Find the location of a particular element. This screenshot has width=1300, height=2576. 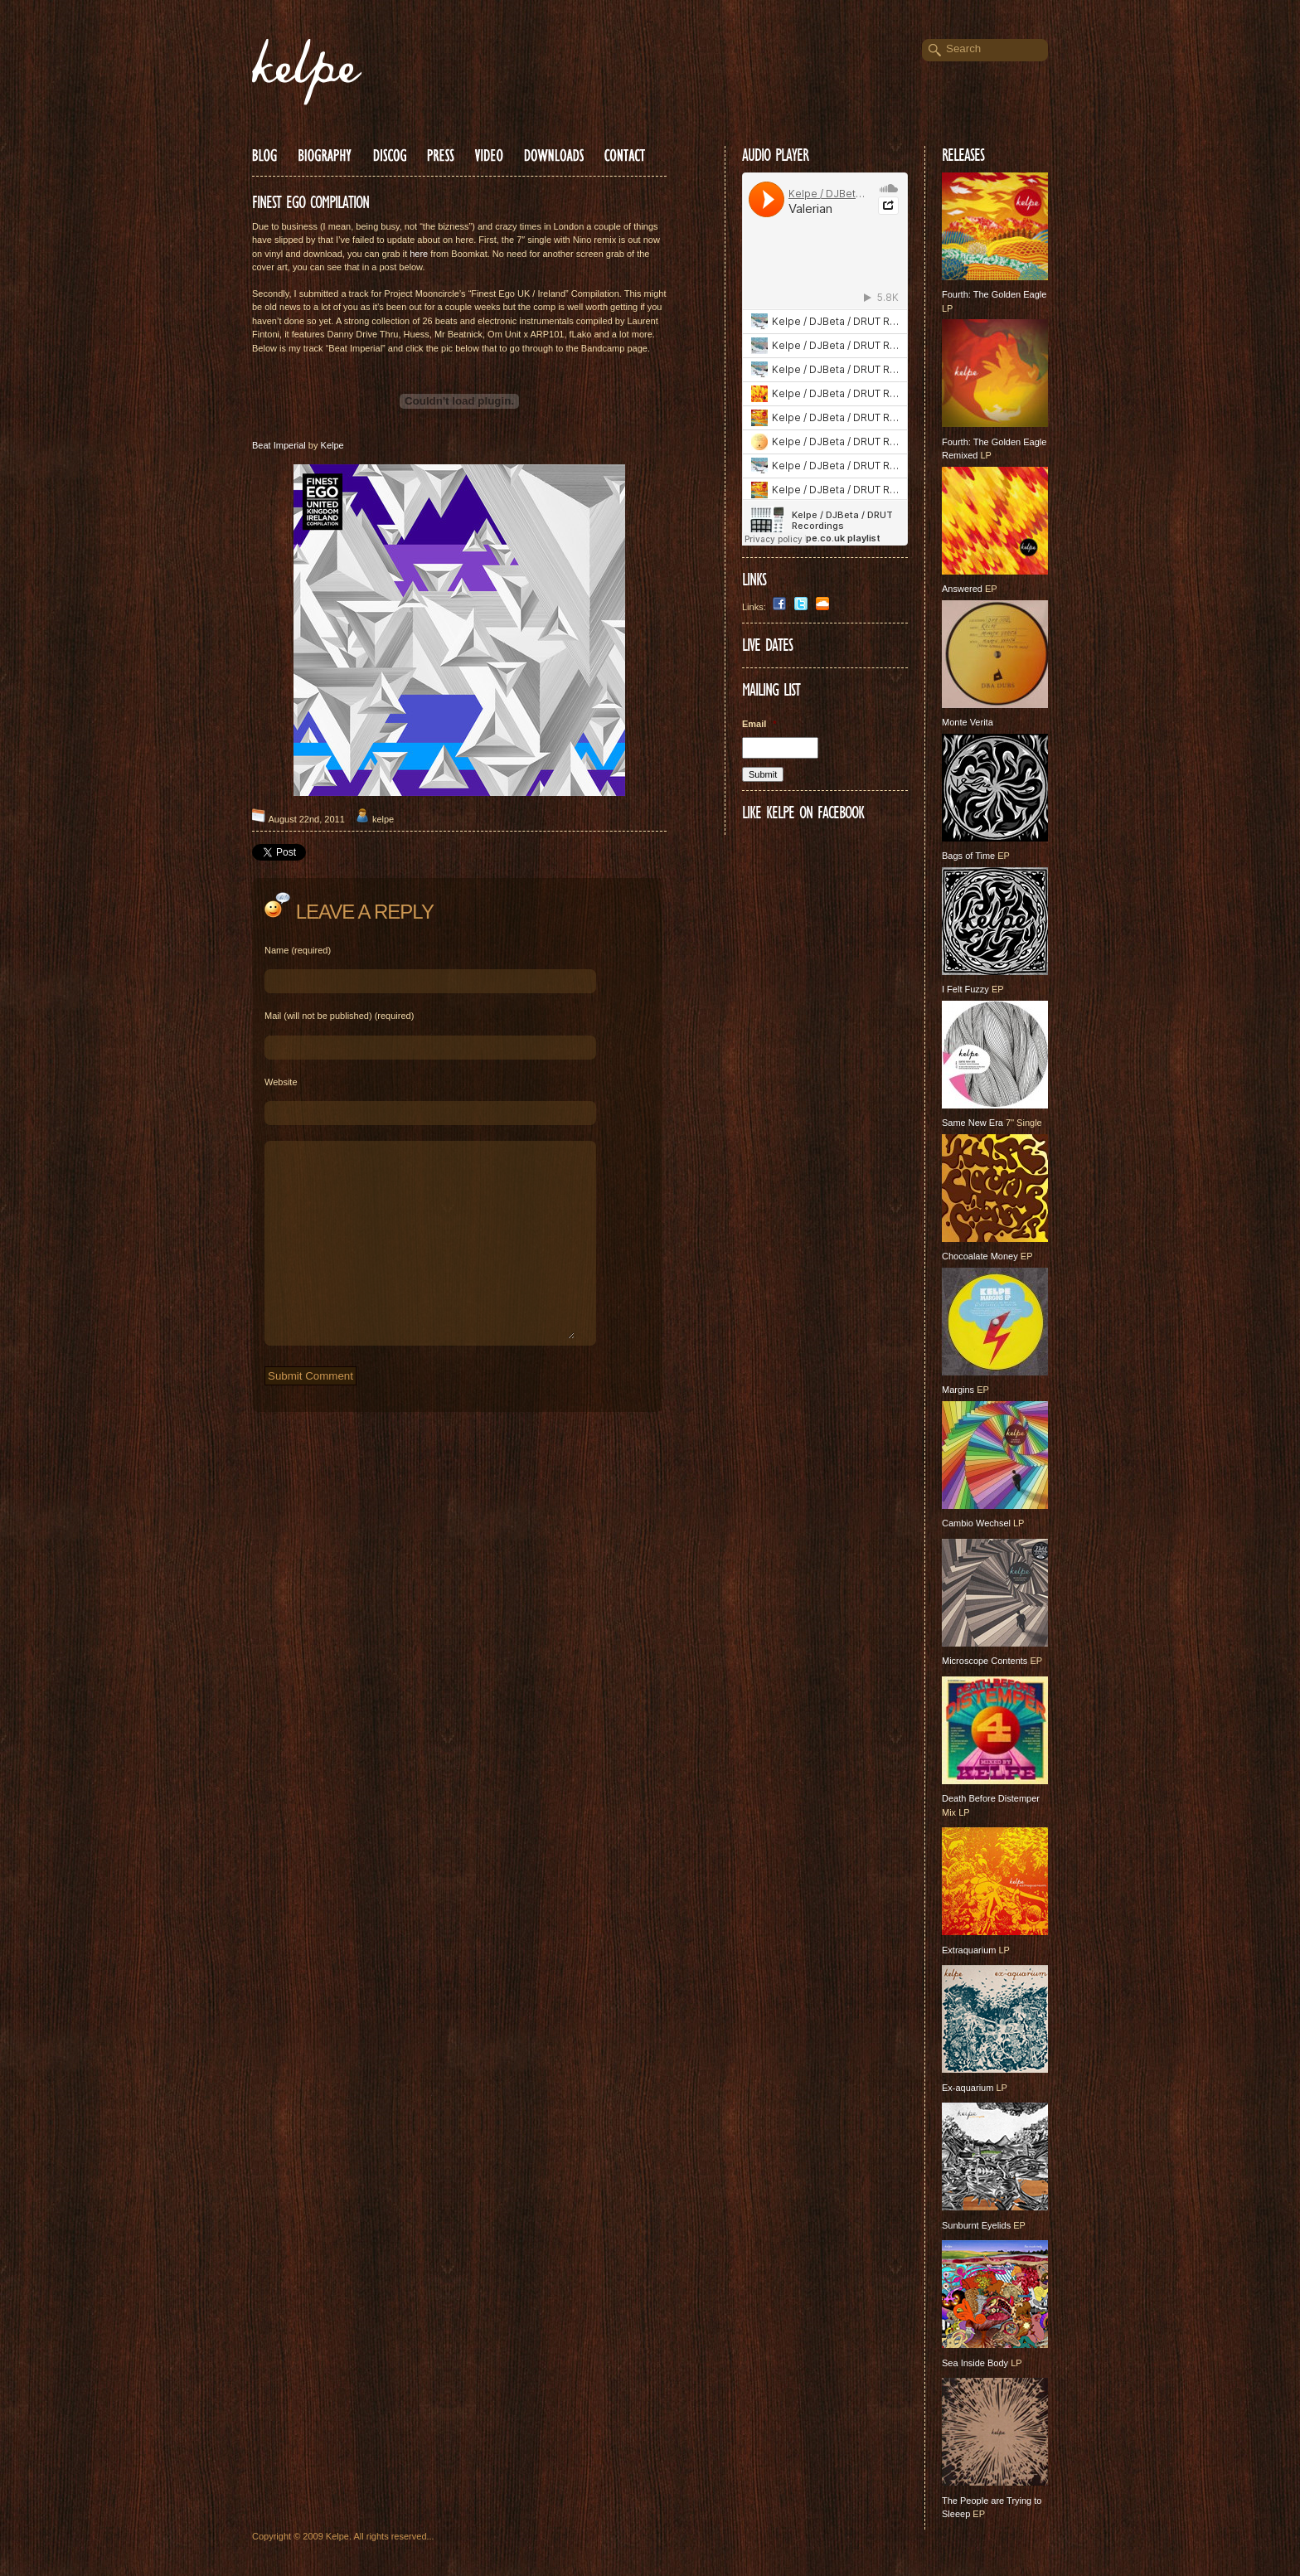

Website is located at coordinates (281, 1082).